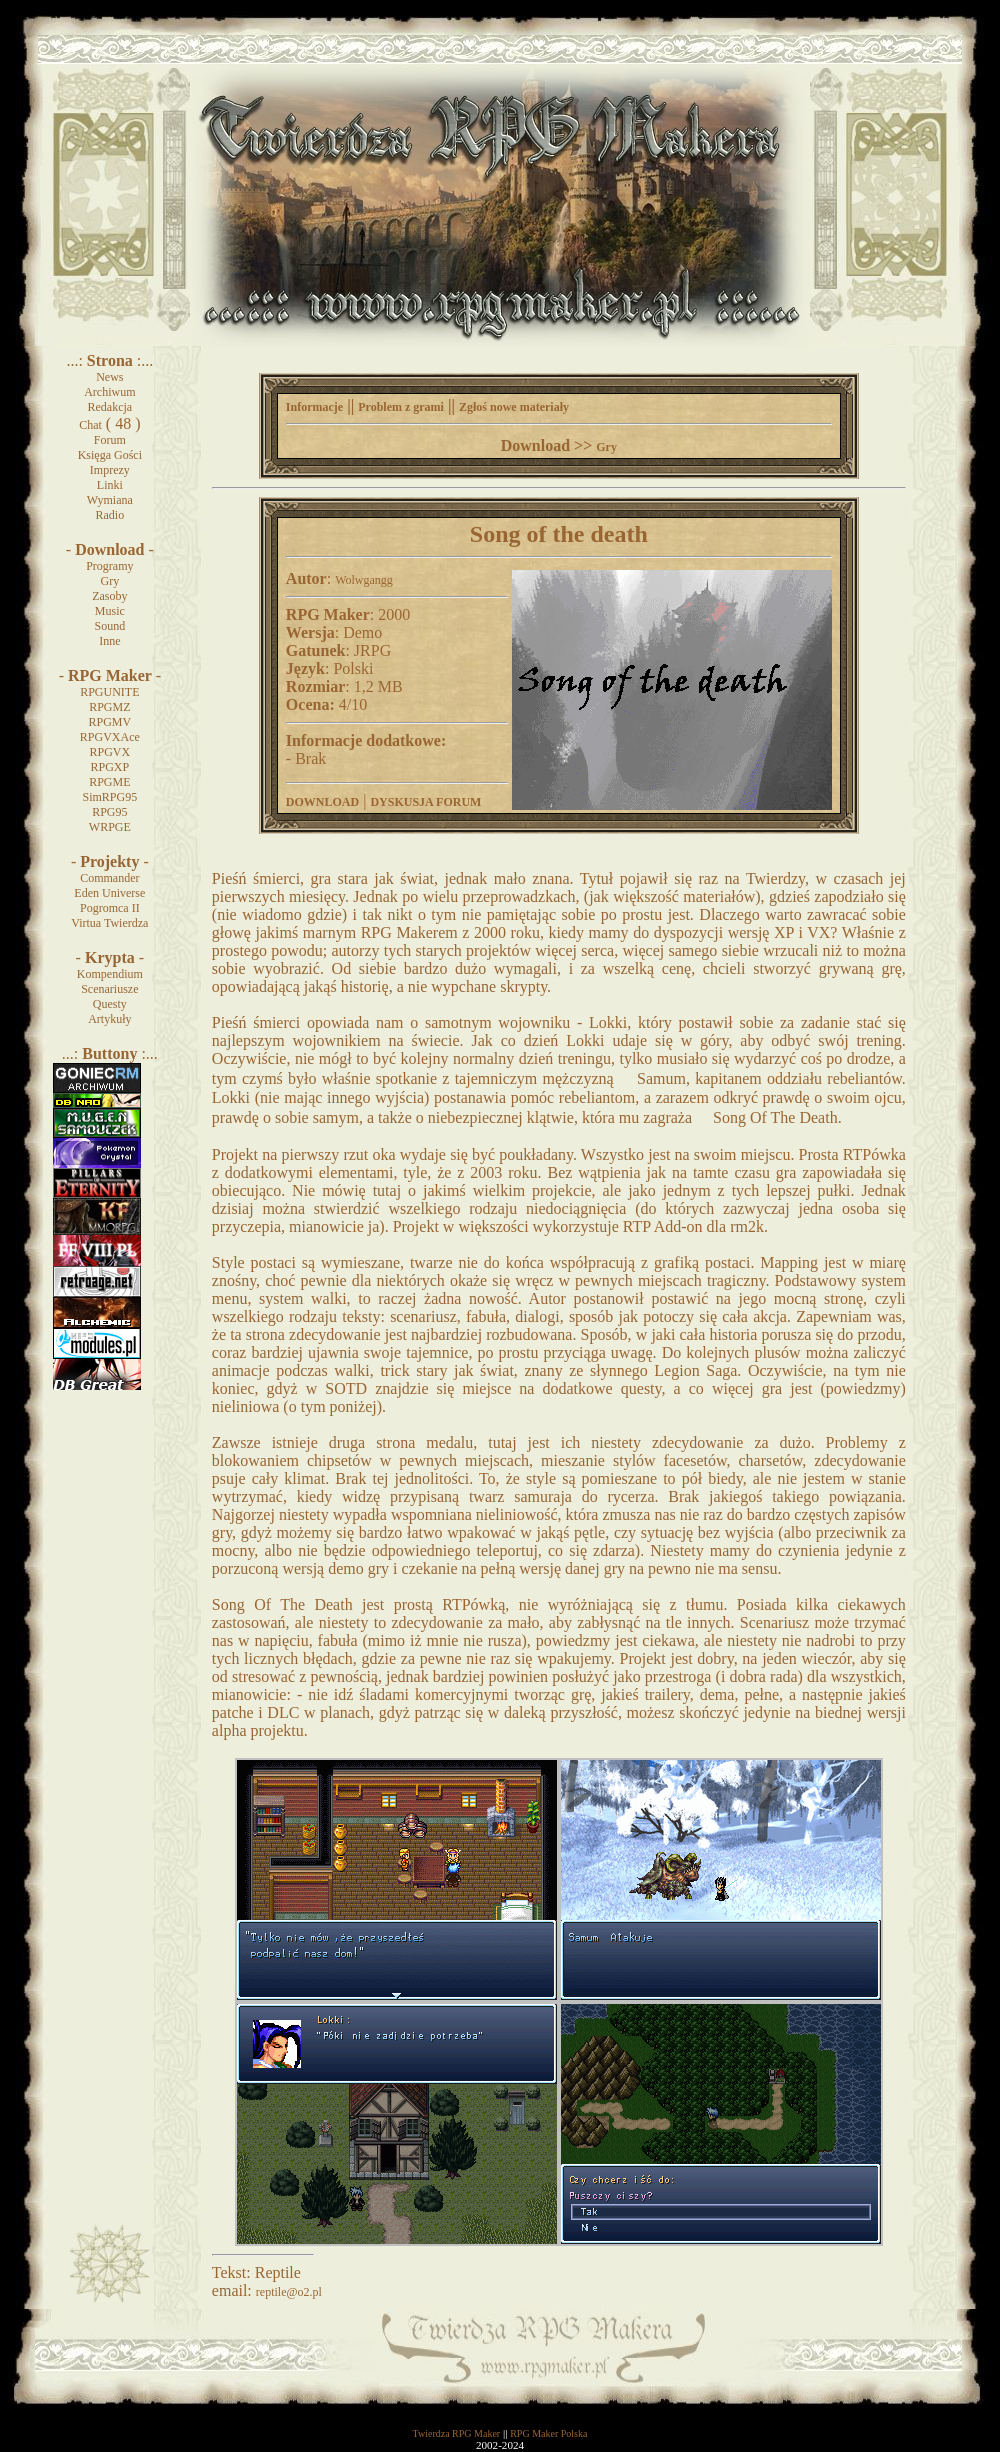  I want to click on RPGVXAce, so click(110, 737).